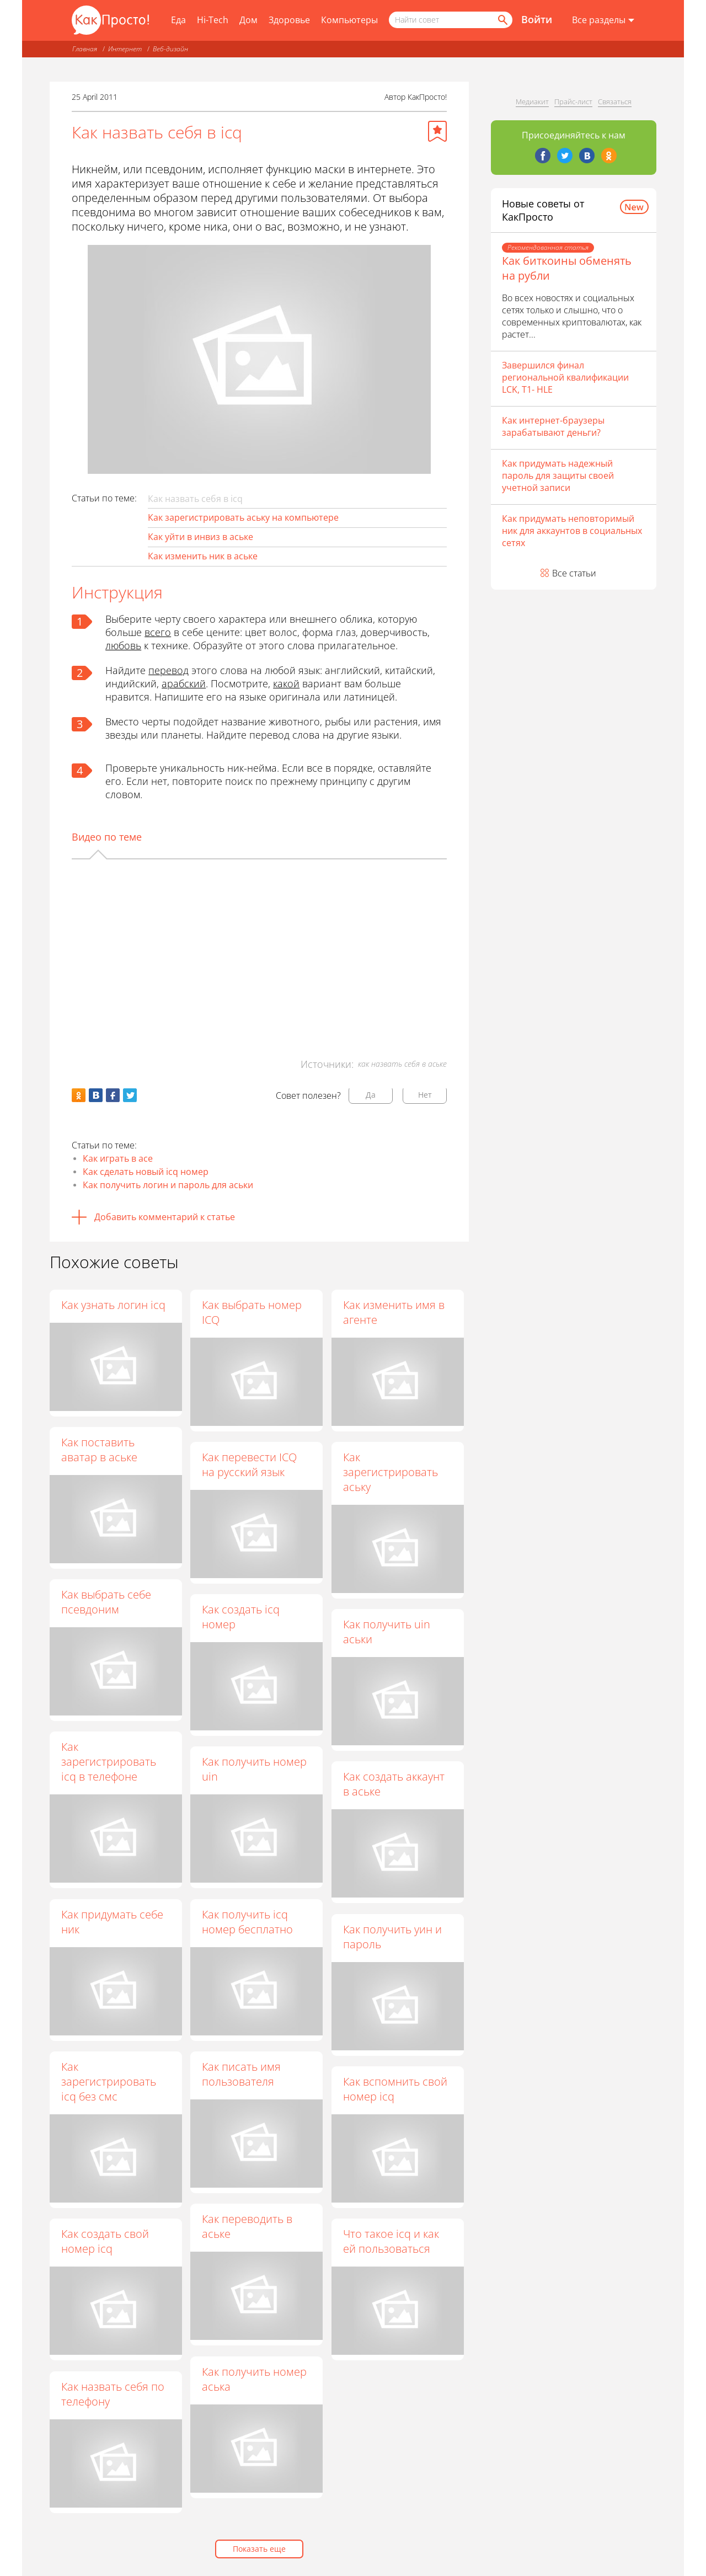 This screenshot has height=2576, width=706. What do you see at coordinates (252, 1312) in the screenshot?
I see `Как выбрать номер ICQ` at bounding box center [252, 1312].